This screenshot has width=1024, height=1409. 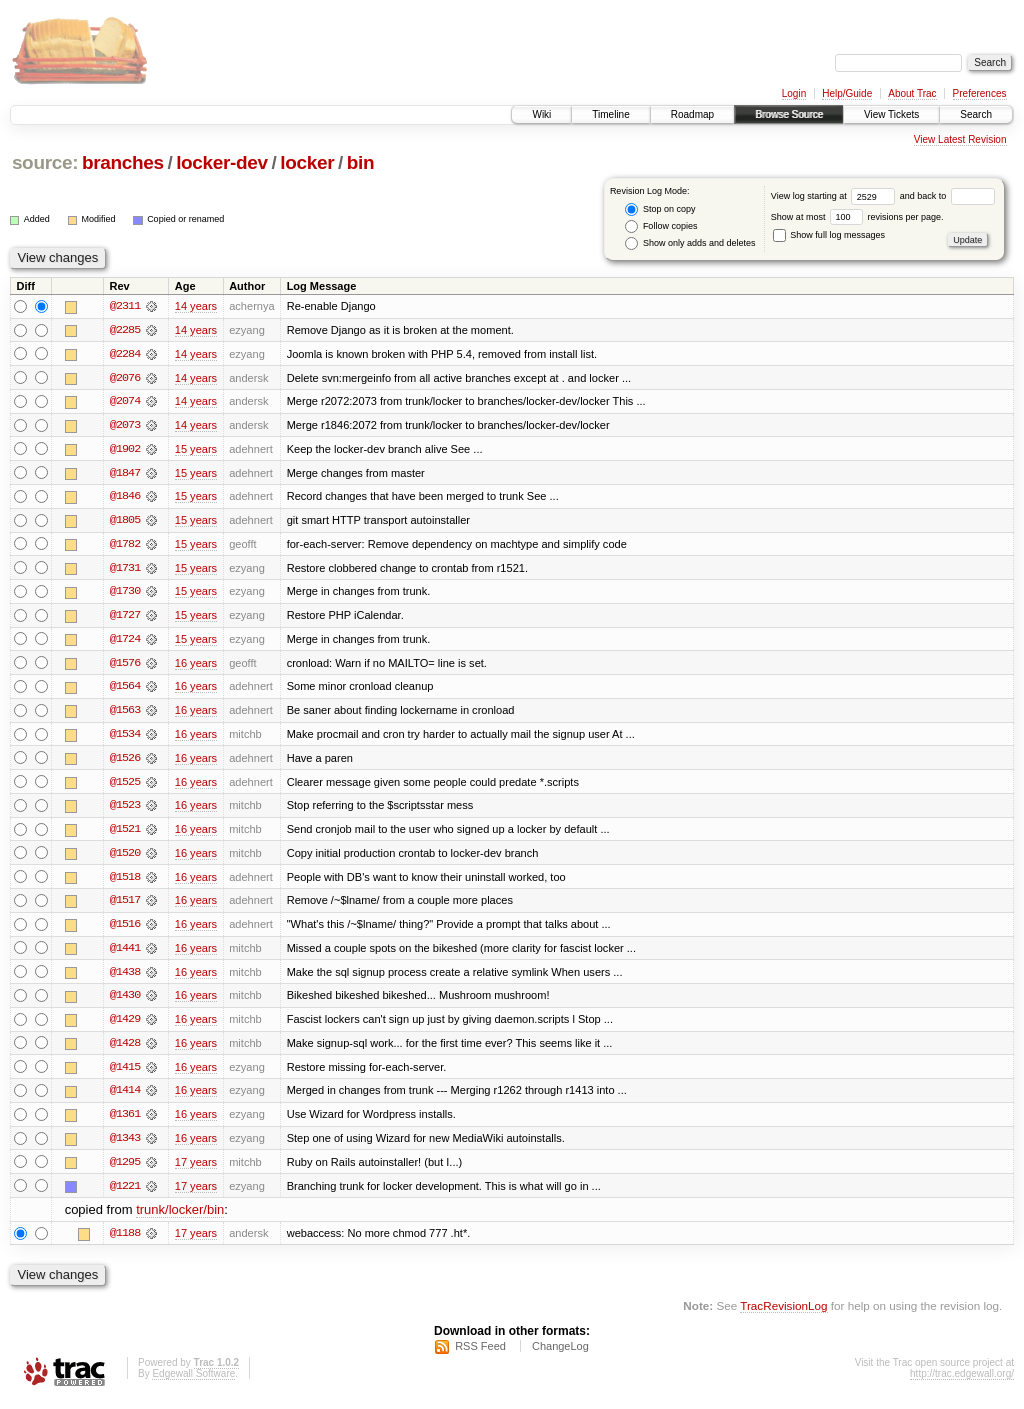 What do you see at coordinates (125, 1194) in the screenshot?
I see `@1221` at bounding box center [125, 1194].